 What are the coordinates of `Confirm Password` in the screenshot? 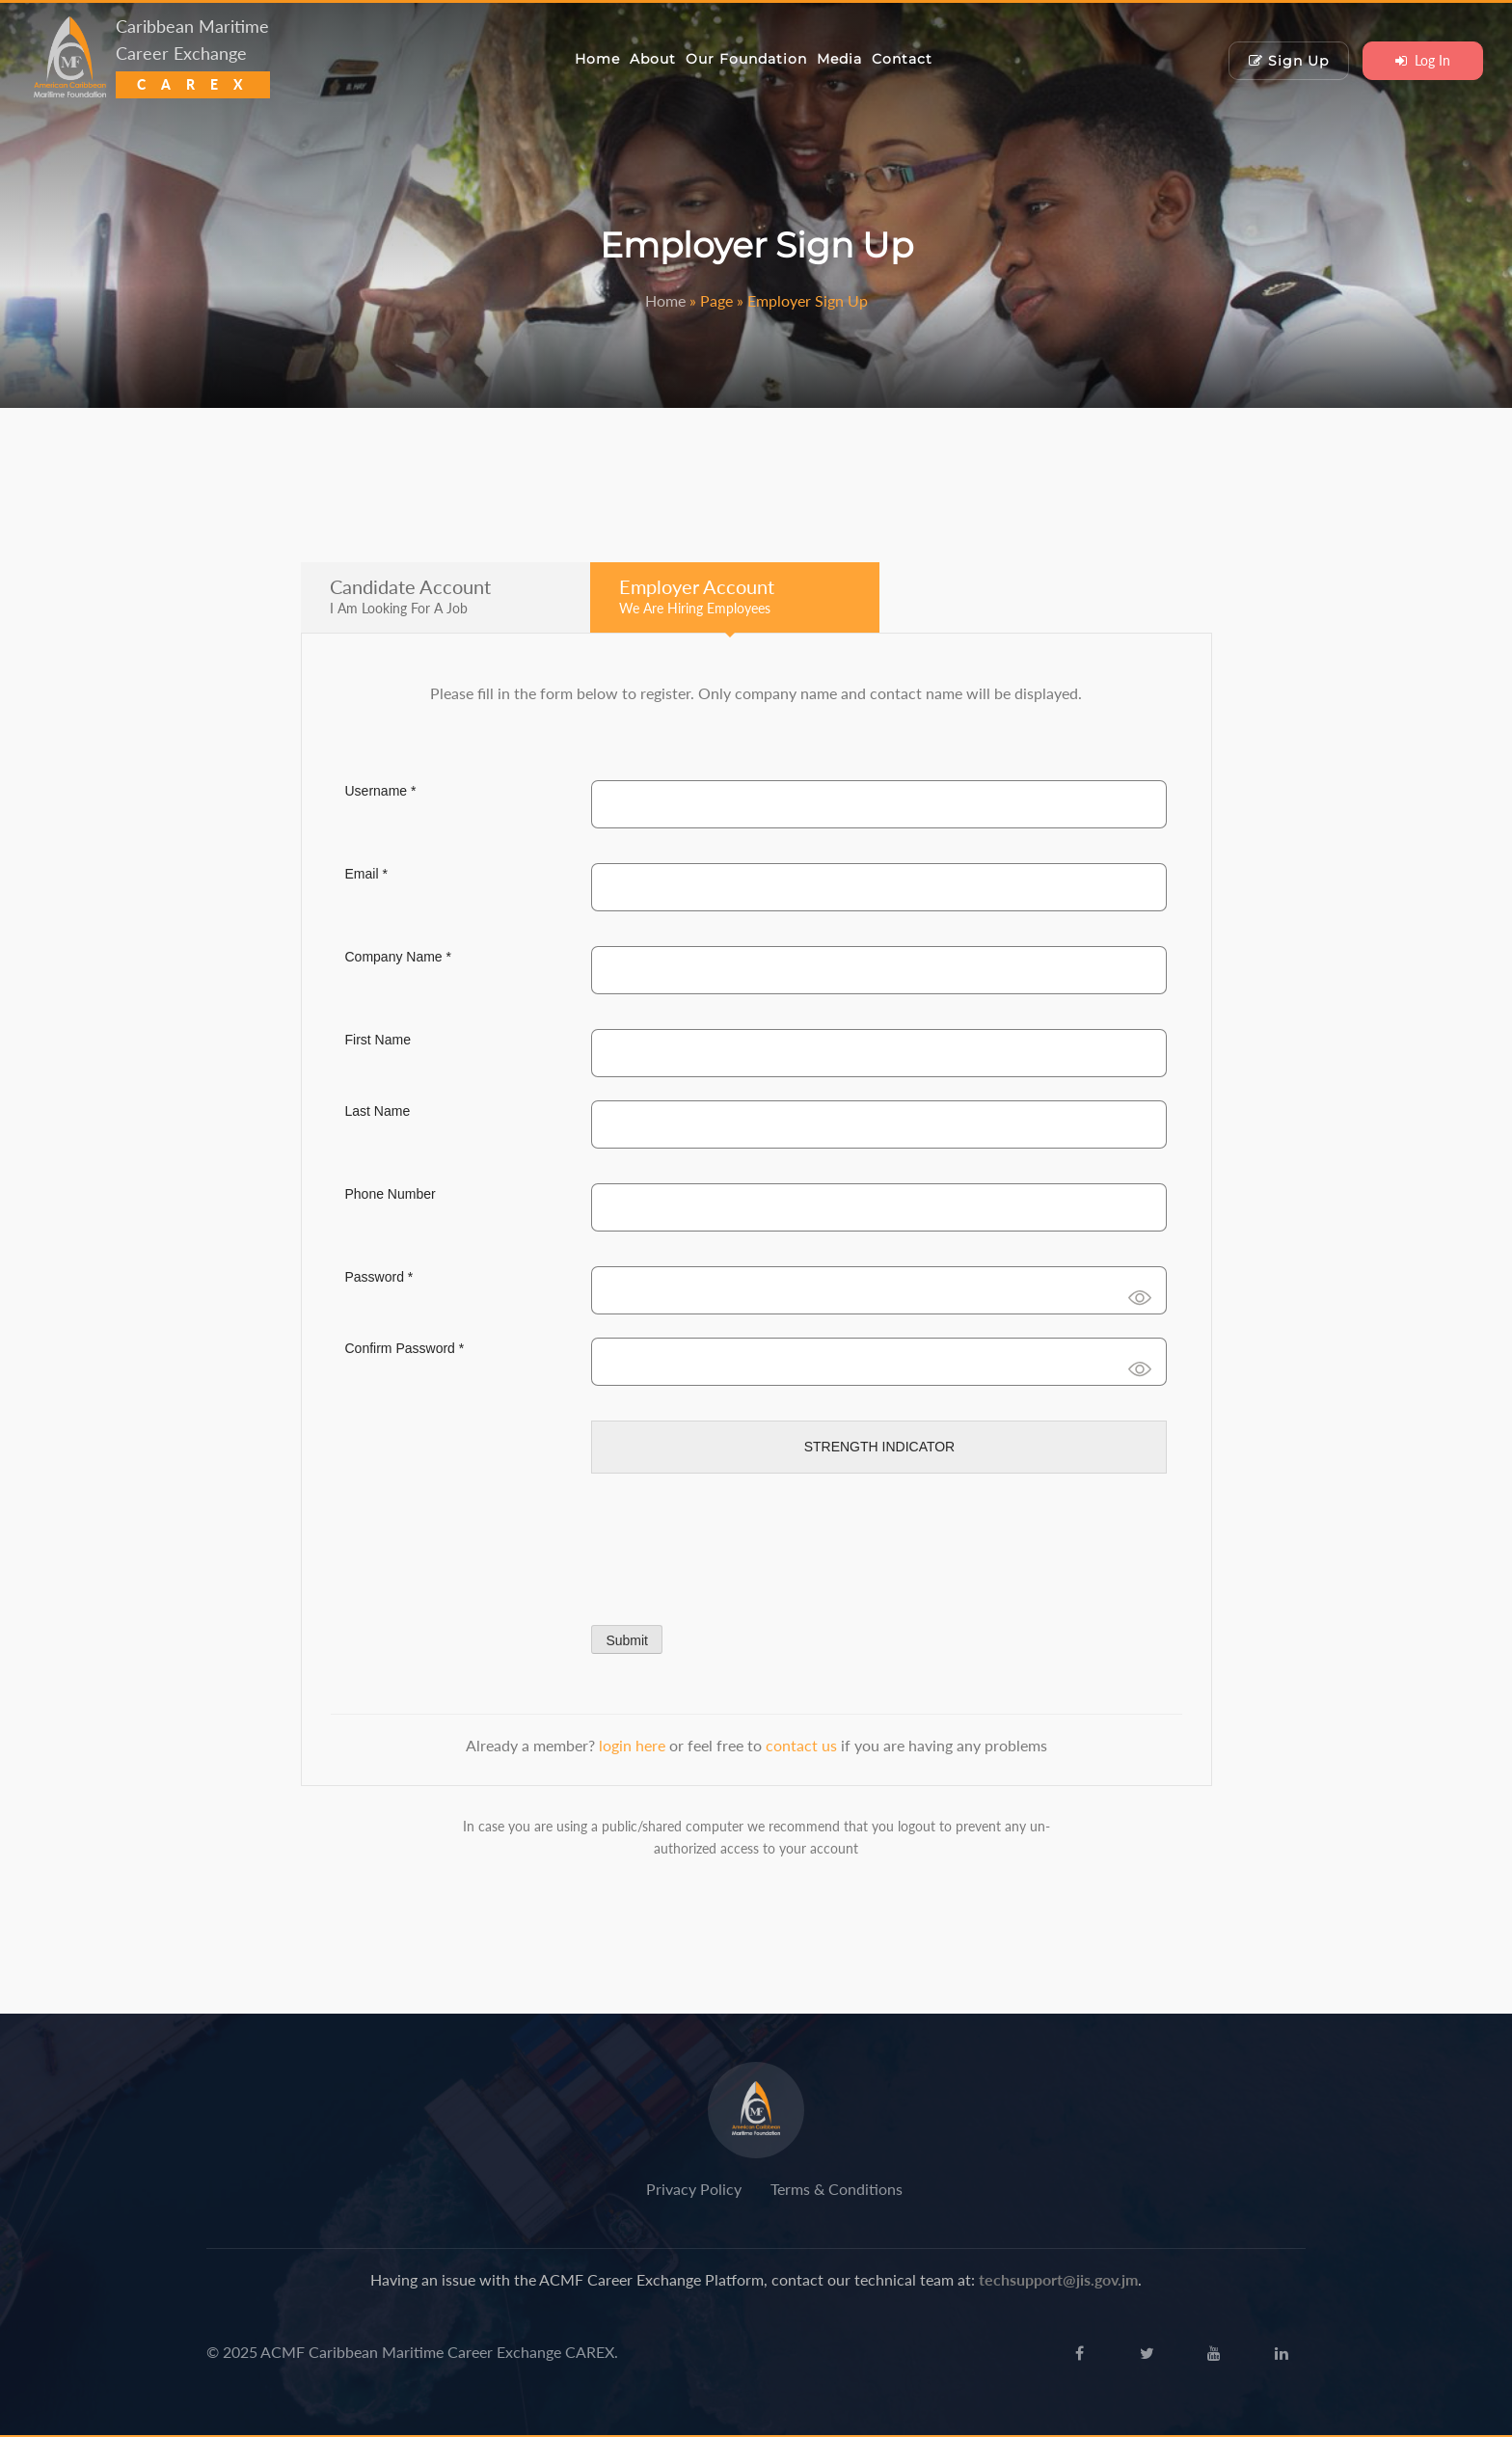 It's located at (405, 1348).